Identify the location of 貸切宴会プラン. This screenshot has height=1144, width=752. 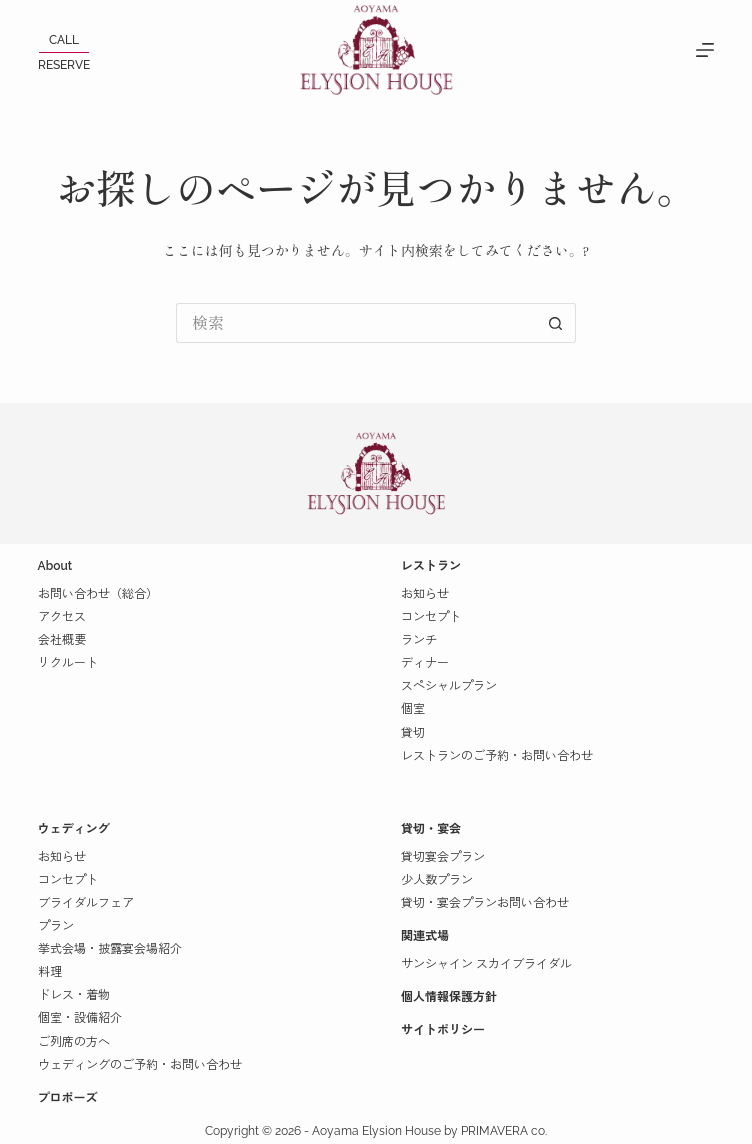
(443, 857).